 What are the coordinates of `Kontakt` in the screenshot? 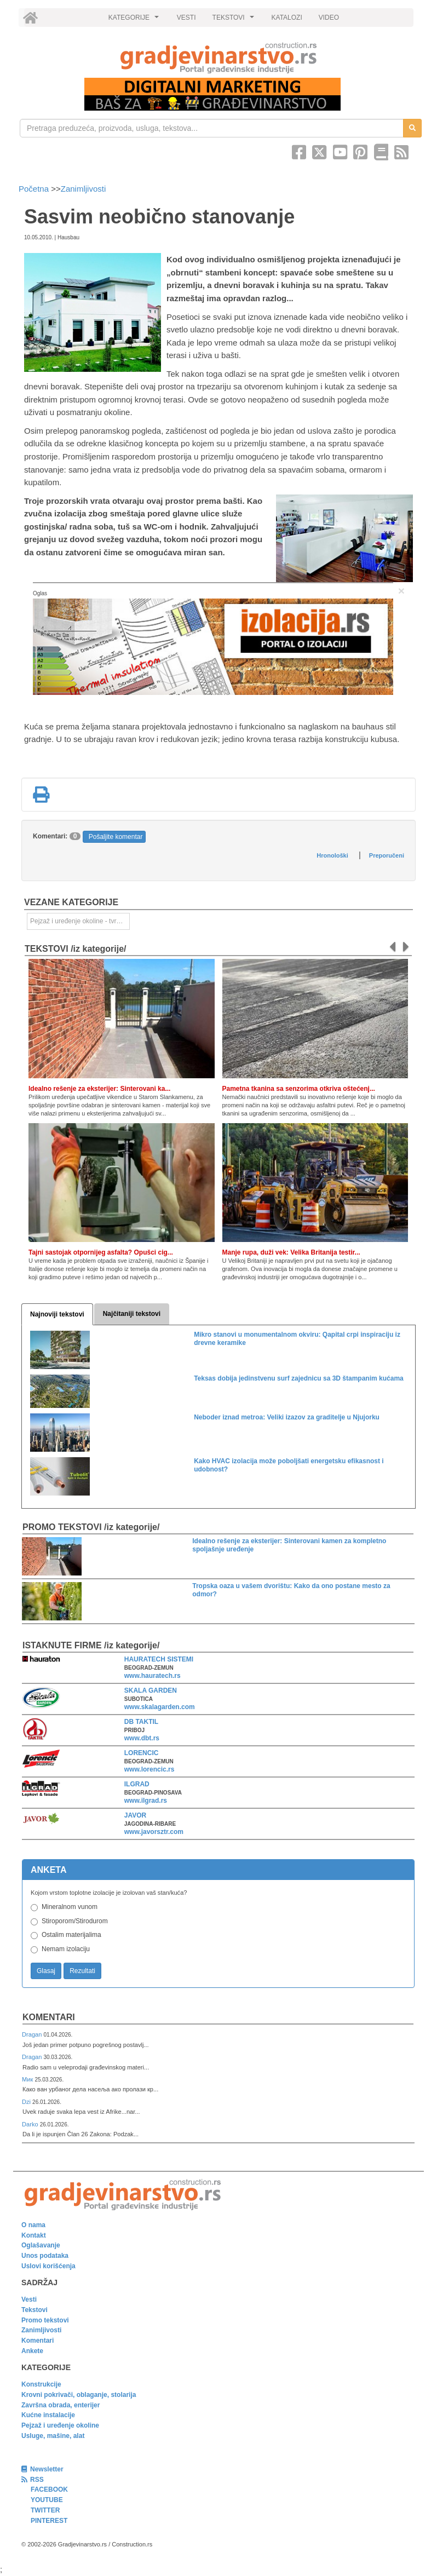 It's located at (33, 2235).